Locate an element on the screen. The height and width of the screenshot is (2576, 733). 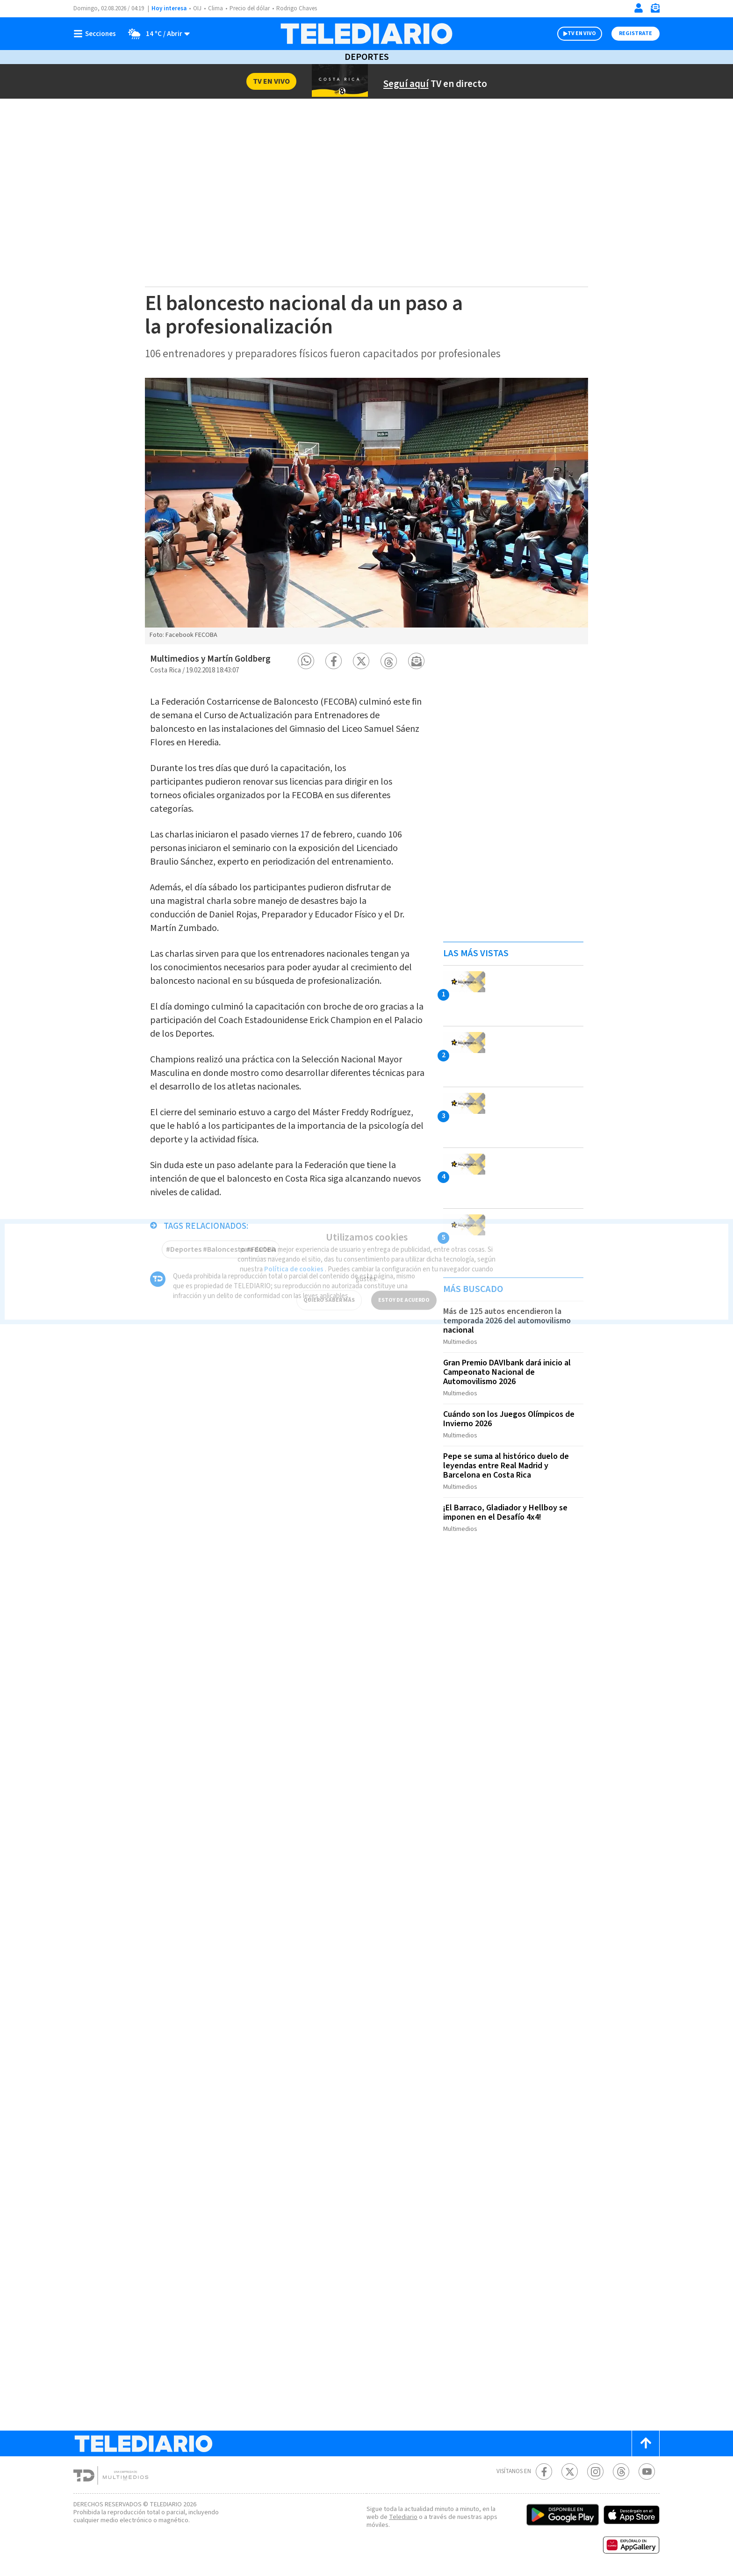
[Instagram Telediario Costa Rica] is located at coordinates (595, 2471).